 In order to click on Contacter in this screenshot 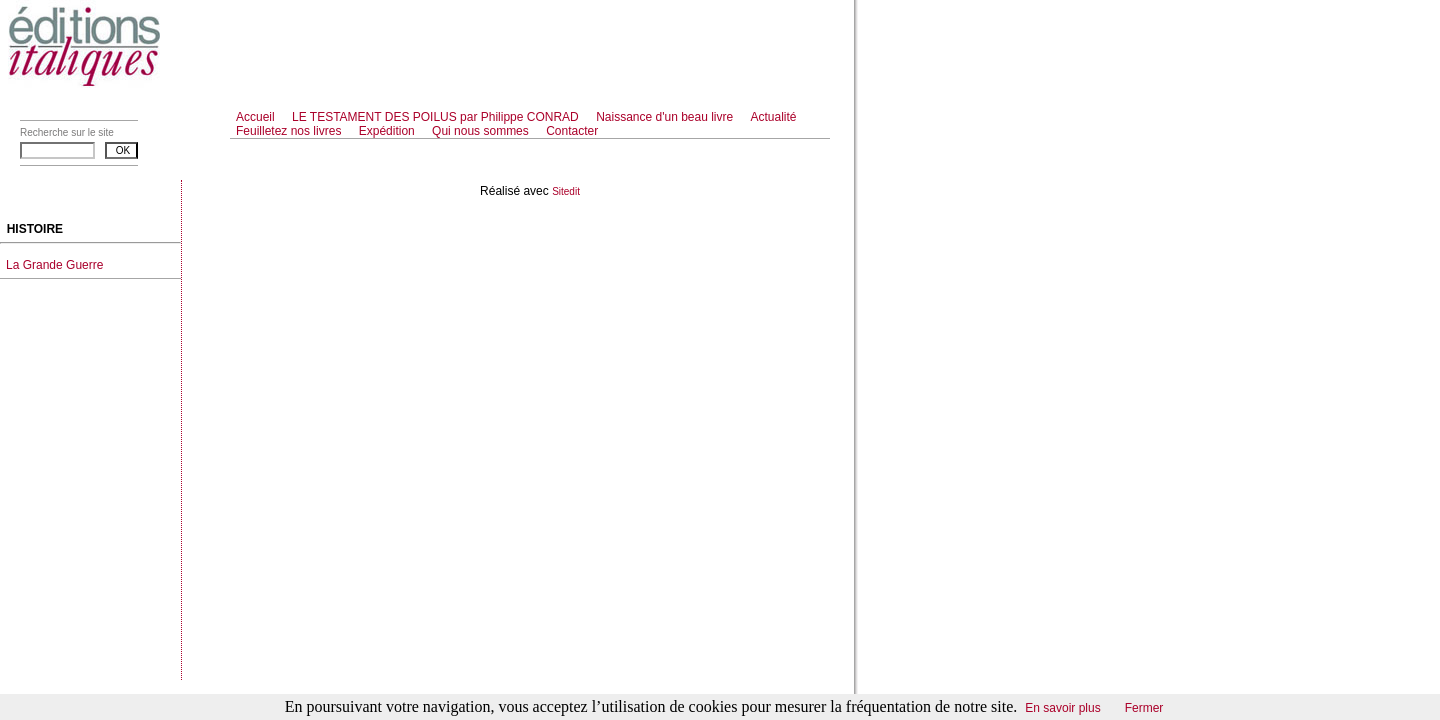, I will do `click(572, 131)`.